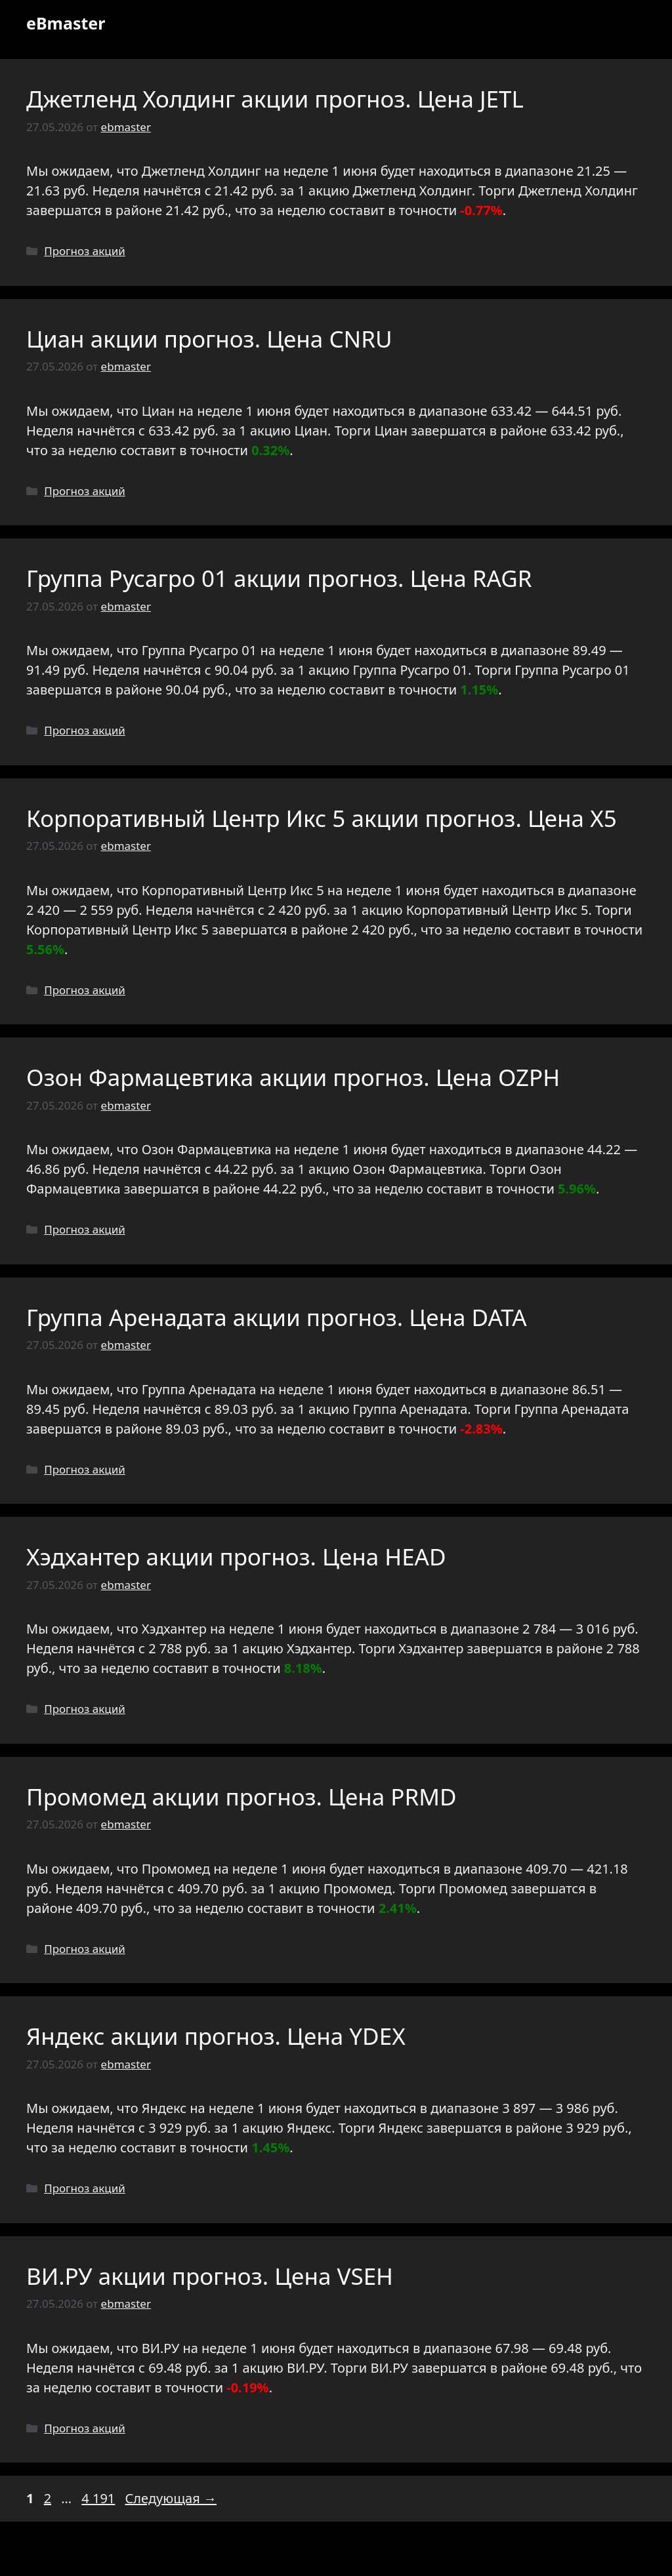 The height and width of the screenshot is (2576, 672). What do you see at coordinates (279, 578) in the screenshot?
I see `Группа Русагро 01 акции прогноз. Цена RAGR` at bounding box center [279, 578].